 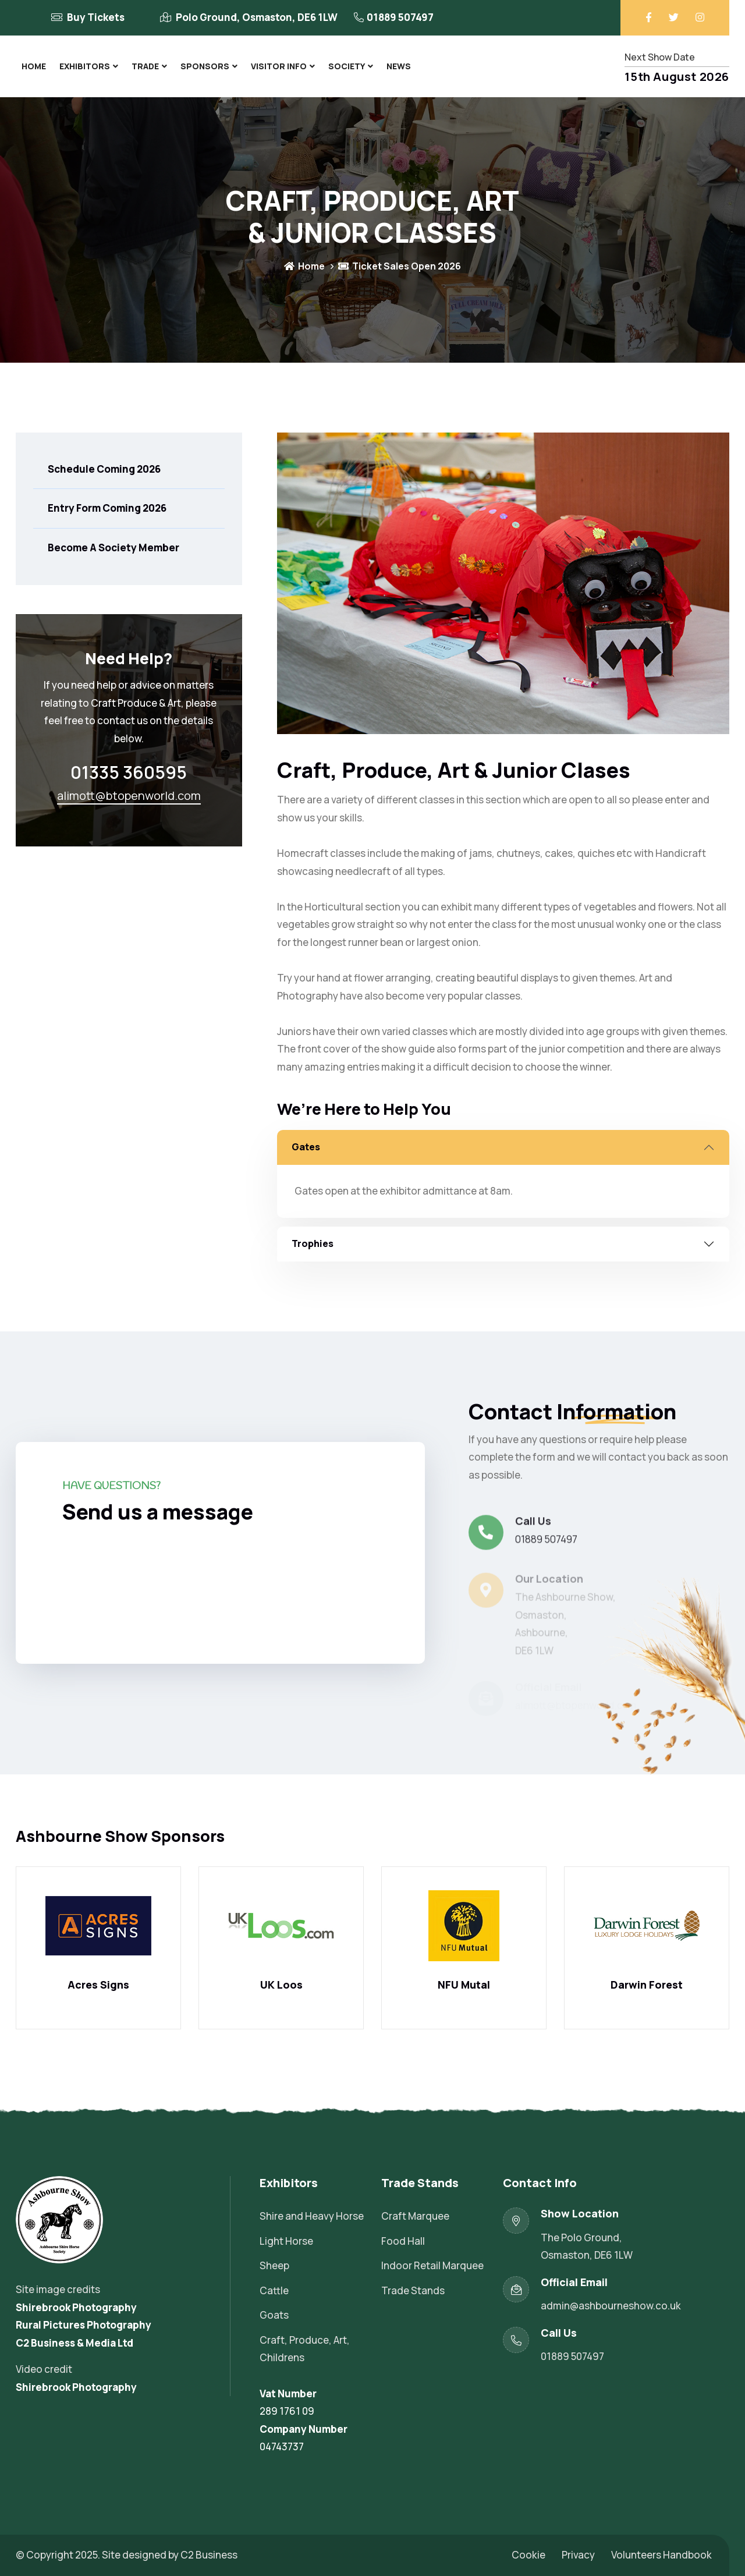 I want to click on C2 Business & Media Ltd, so click(x=74, y=2343).